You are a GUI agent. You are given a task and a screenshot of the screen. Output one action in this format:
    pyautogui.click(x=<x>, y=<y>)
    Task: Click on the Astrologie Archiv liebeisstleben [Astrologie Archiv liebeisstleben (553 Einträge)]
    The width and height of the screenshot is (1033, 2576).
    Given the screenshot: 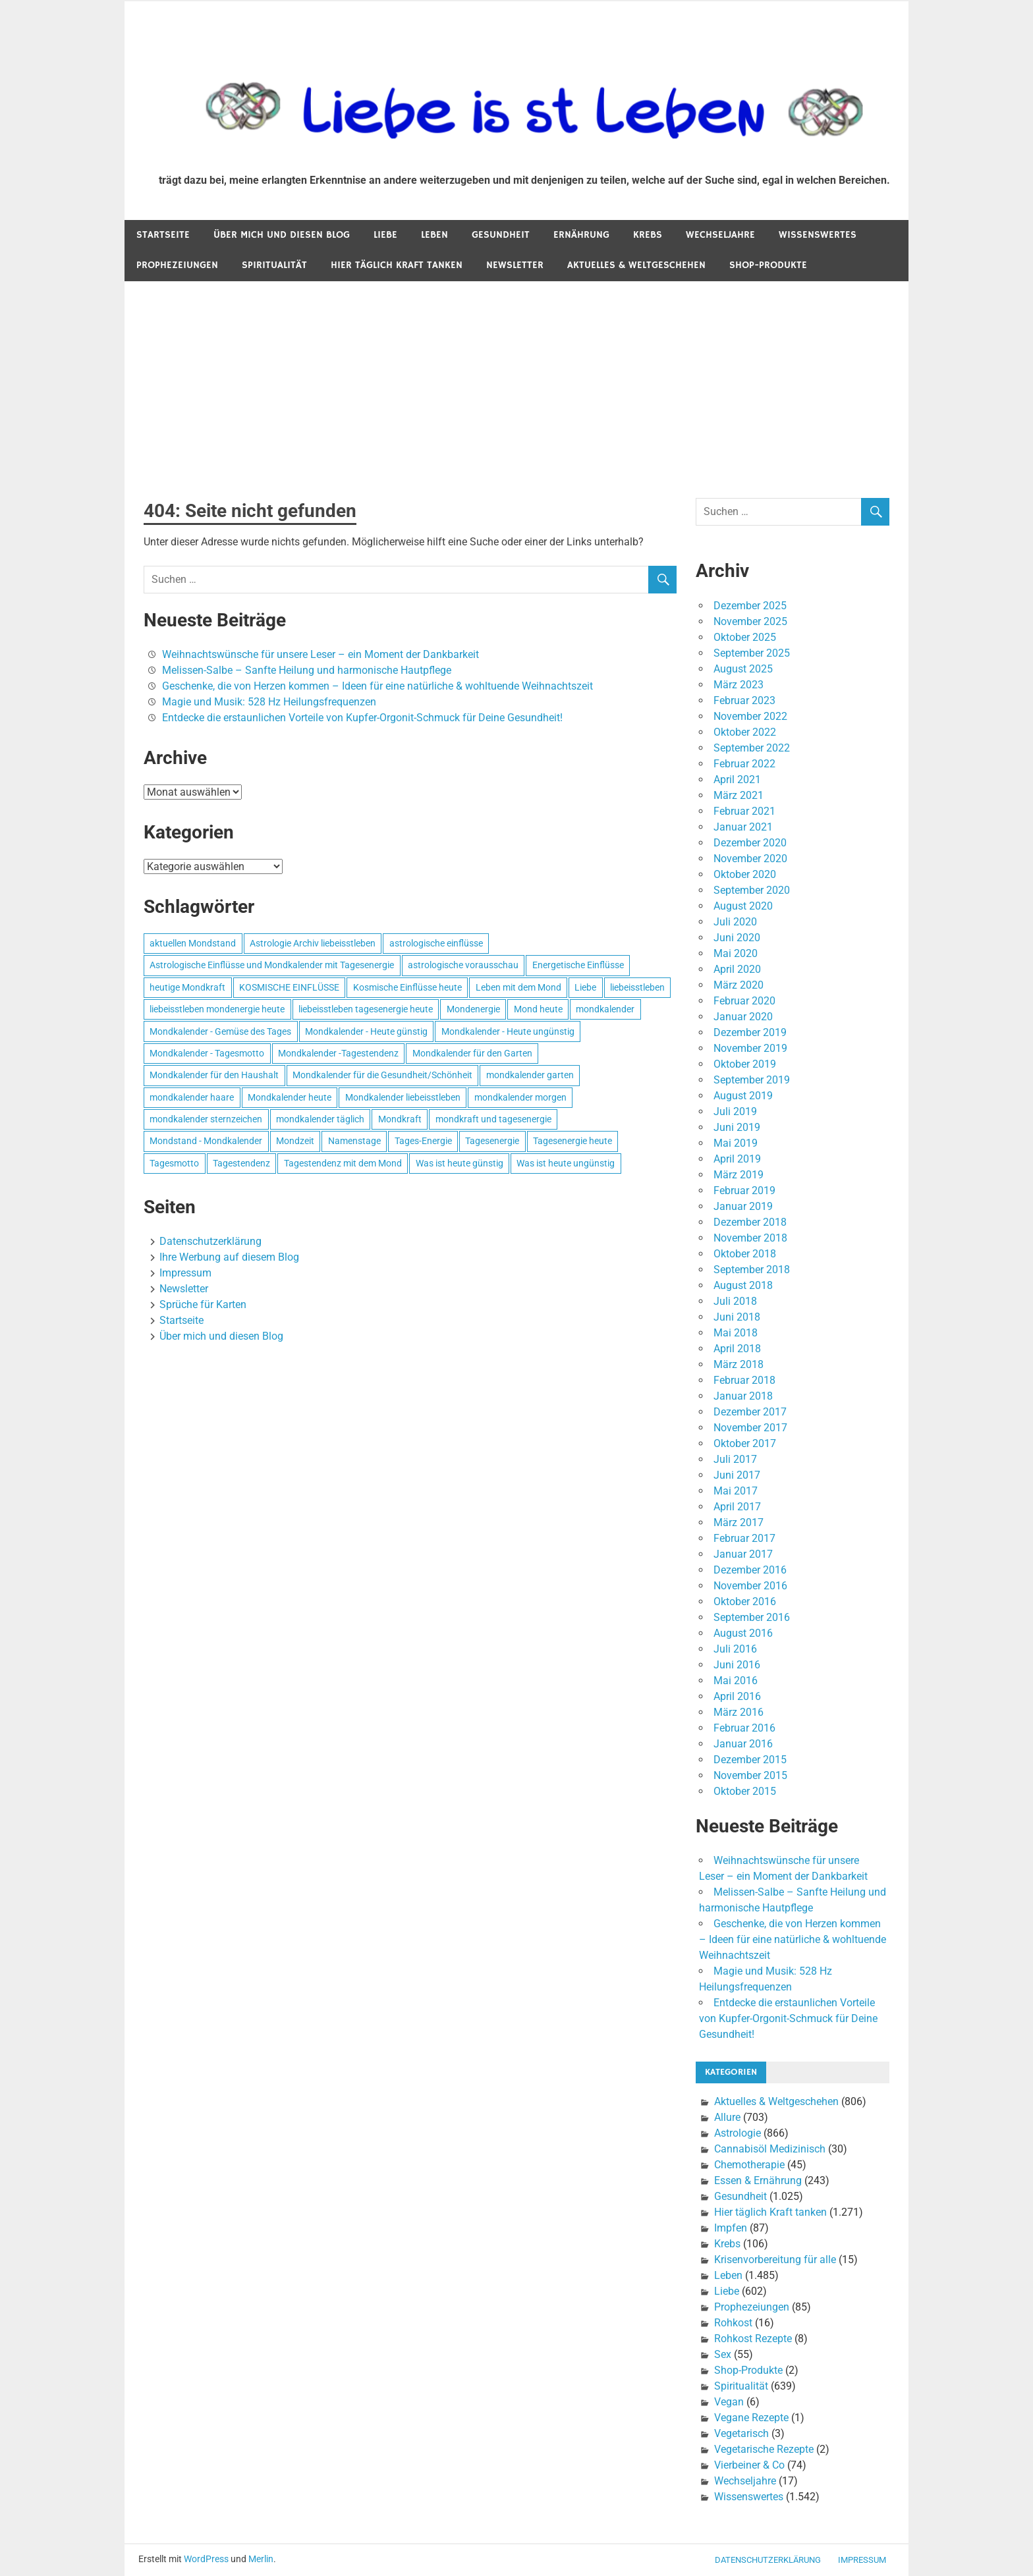 What is the action you would take?
    pyautogui.click(x=313, y=943)
    